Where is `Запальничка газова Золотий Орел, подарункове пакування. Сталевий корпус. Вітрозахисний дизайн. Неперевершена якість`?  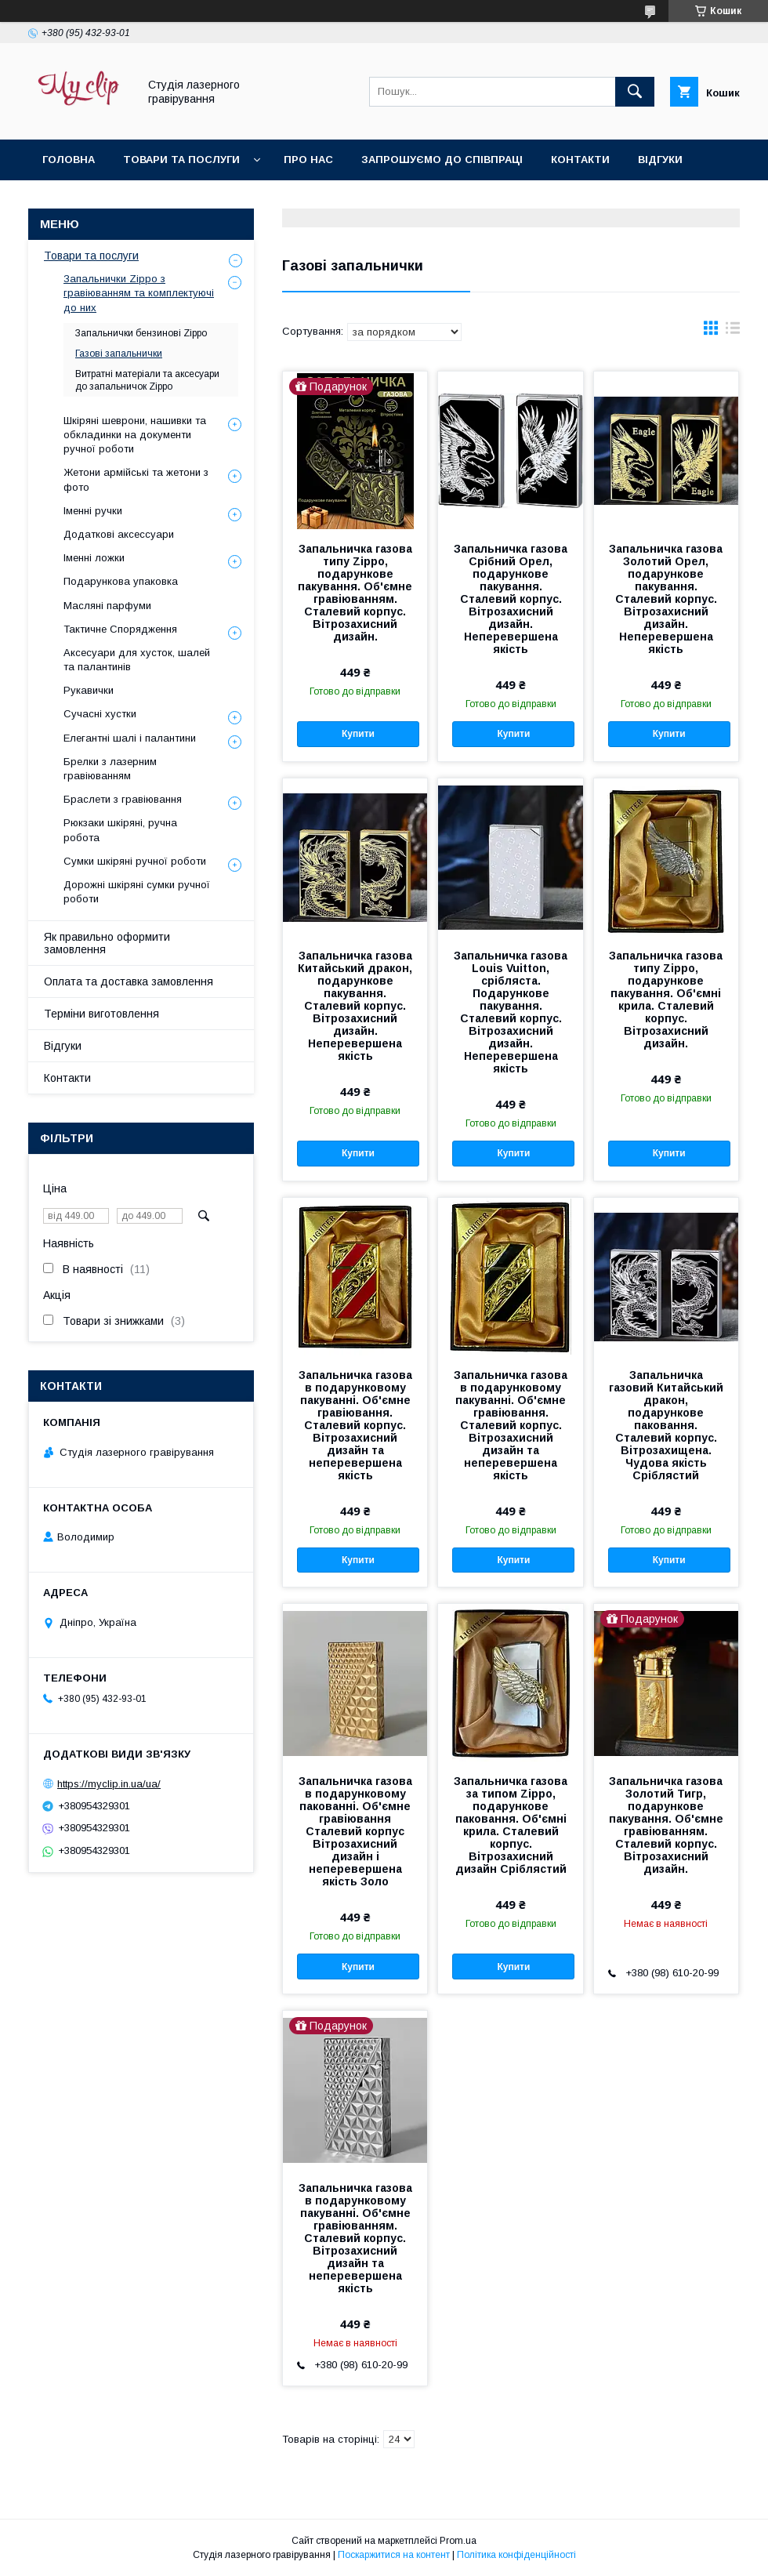
Запальничка газова Золотий Орел, подарункове пакування. Сталевий корпус. Вітрозахисний дизайн. Неперевершена якість is located at coordinates (666, 598).